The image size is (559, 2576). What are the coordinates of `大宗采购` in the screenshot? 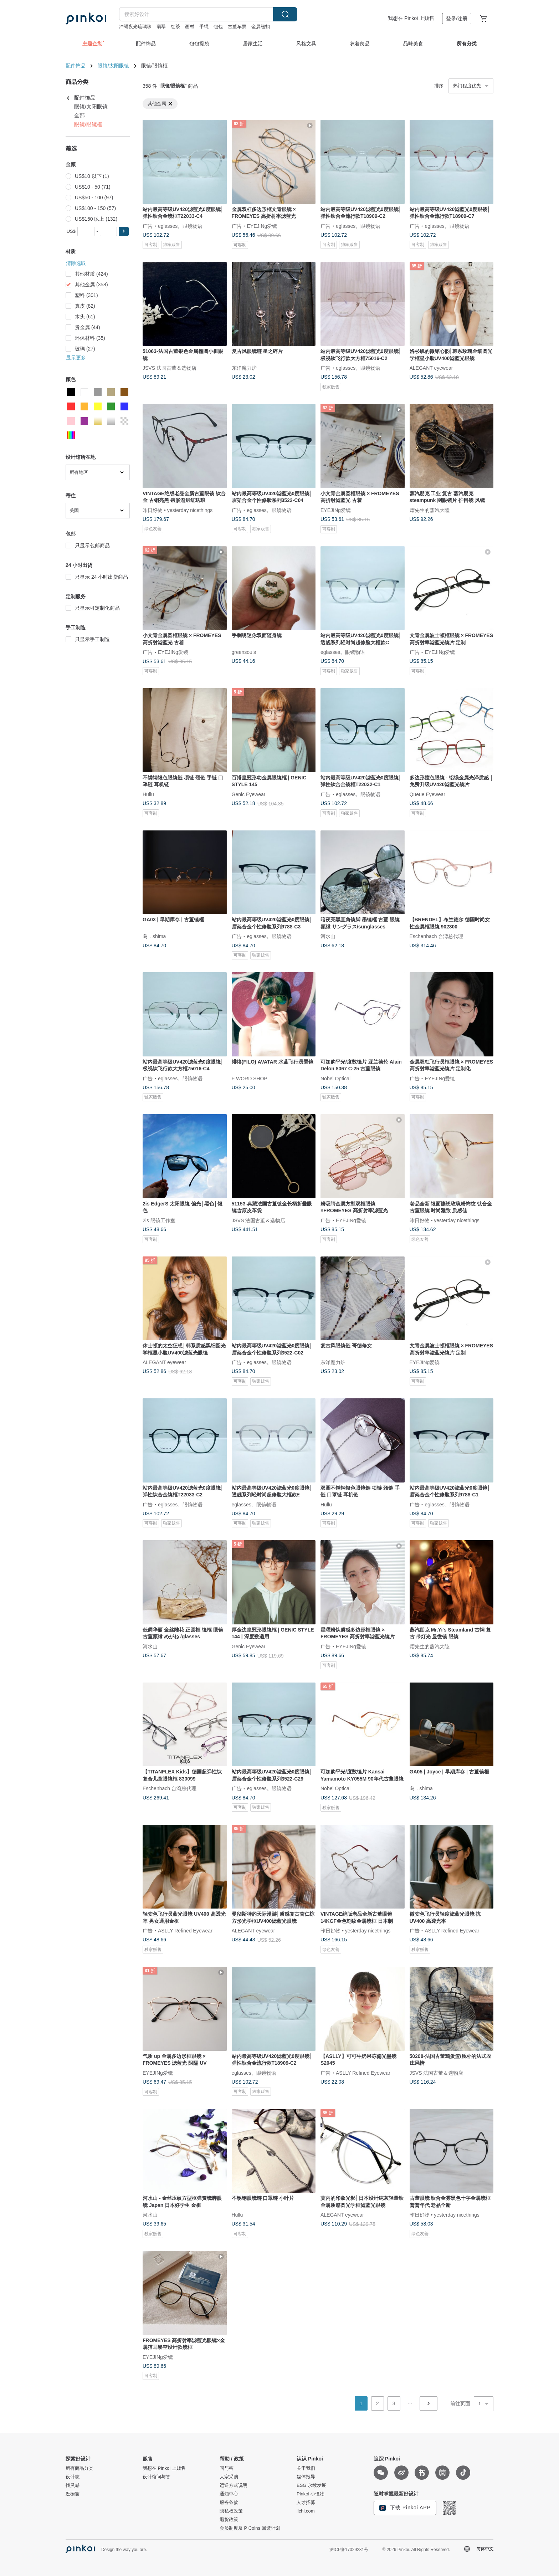 It's located at (229, 2476).